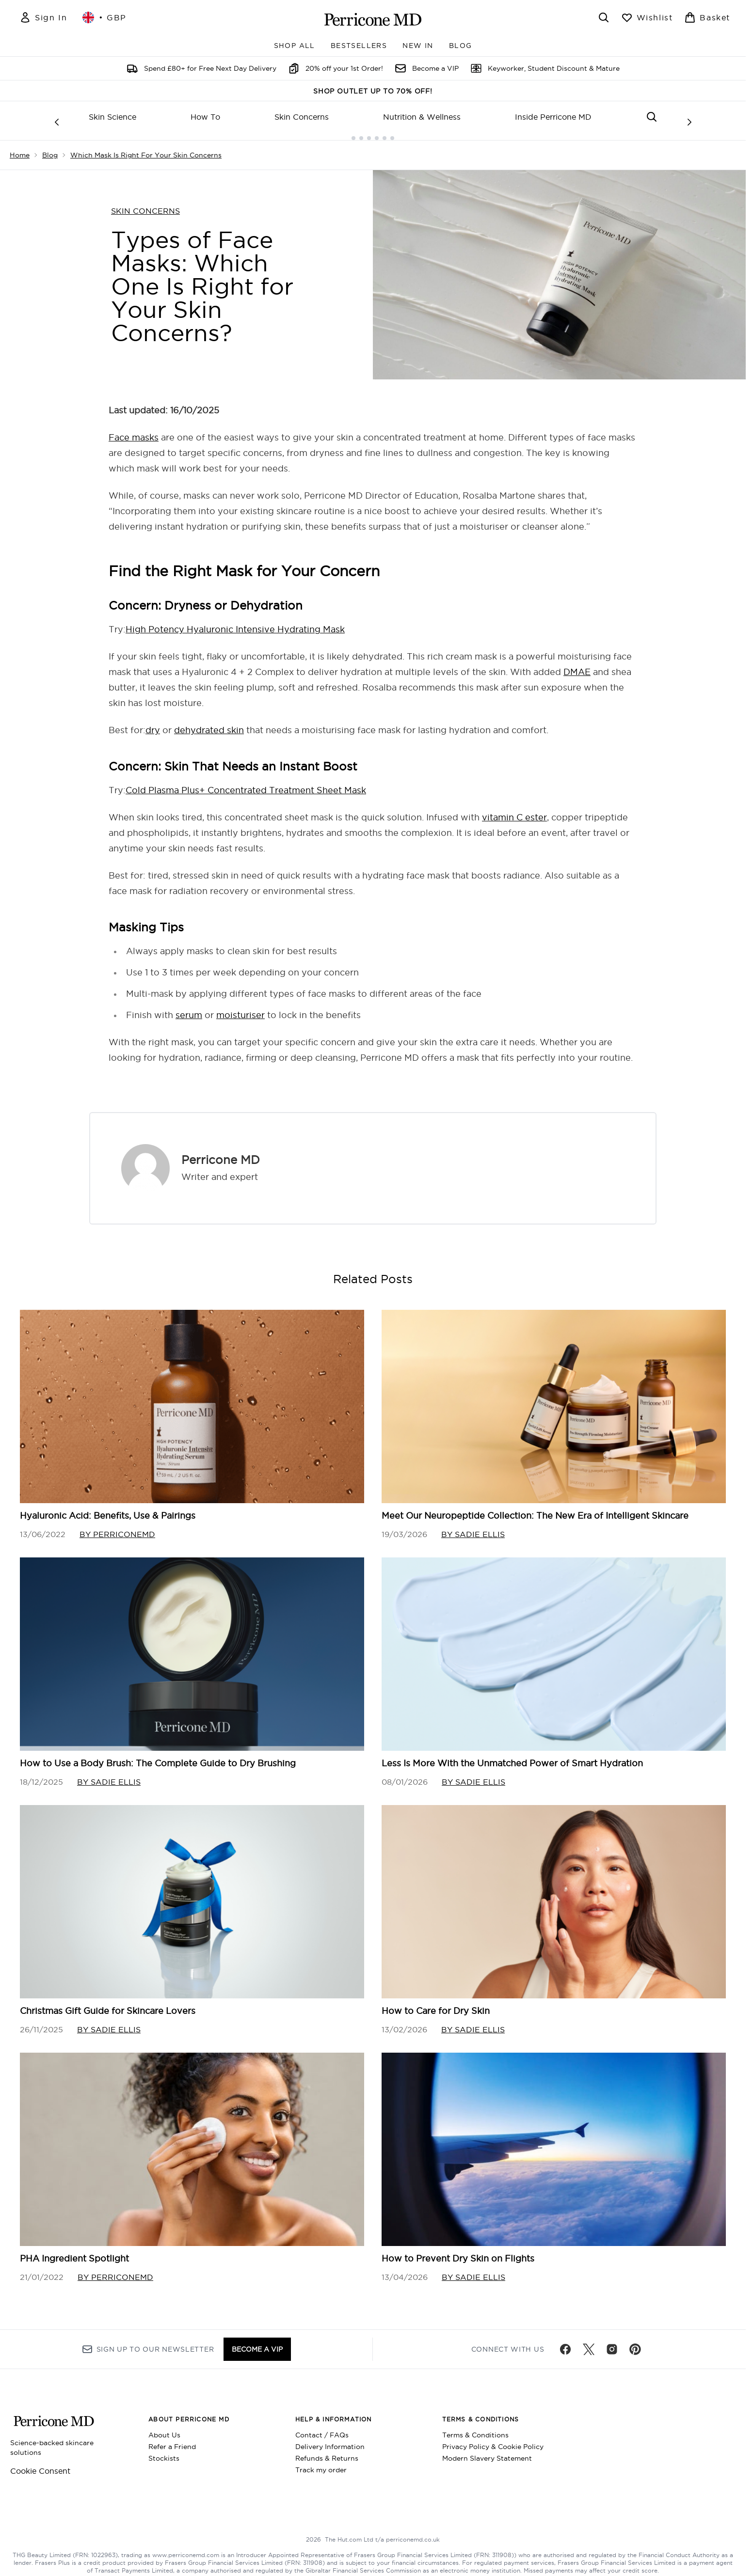 This screenshot has height=2576, width=753. I want to click on SKIN CONCERNS, so click(145, 203).